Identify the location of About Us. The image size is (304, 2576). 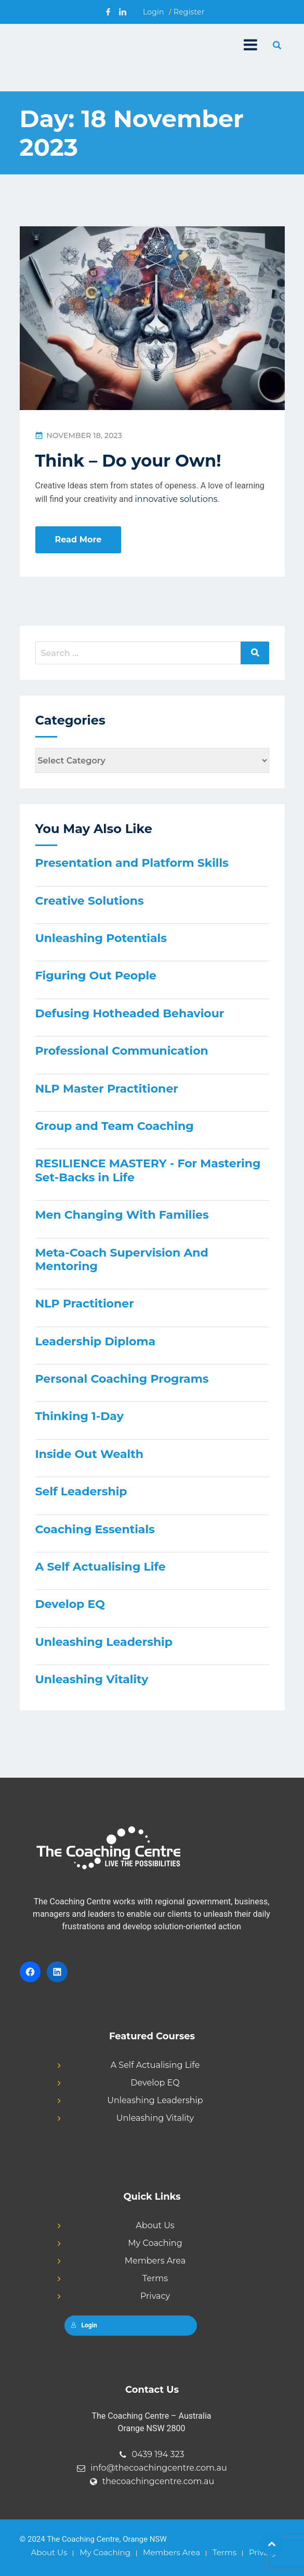
(155, 2225).